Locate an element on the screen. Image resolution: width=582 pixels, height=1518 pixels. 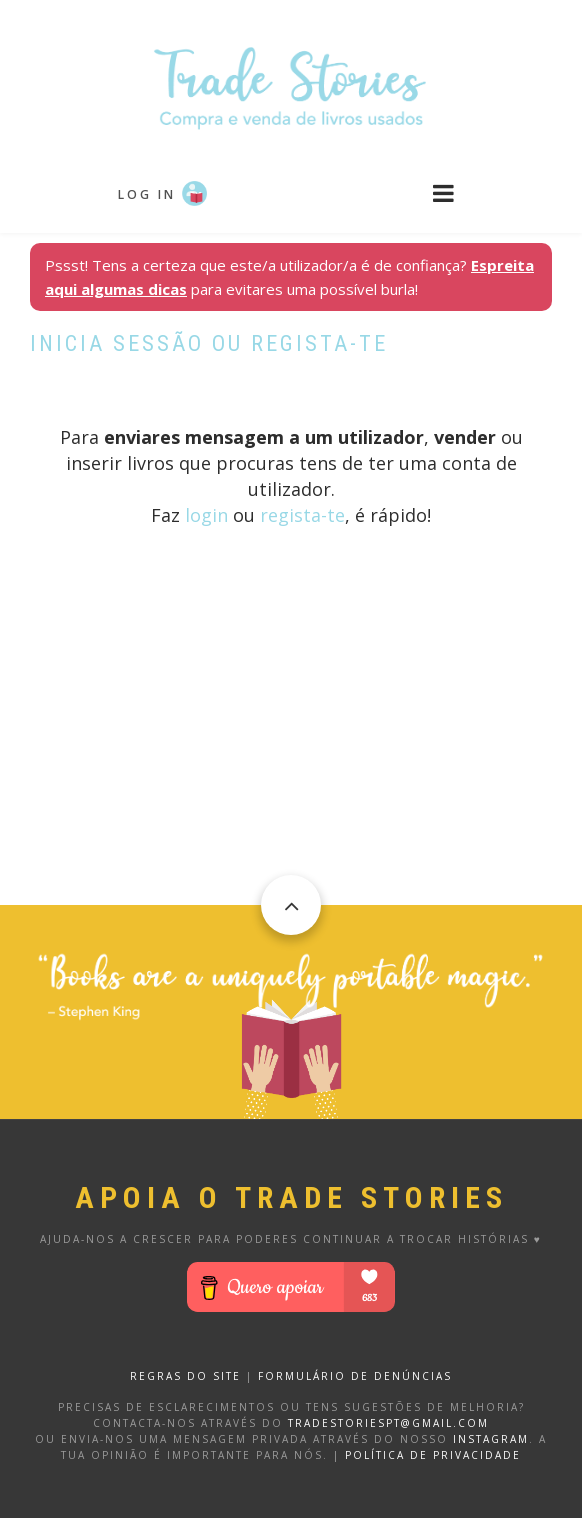
FORMULÁRIO DE DENÚNCIAS is located at coordinates (355, 1376).